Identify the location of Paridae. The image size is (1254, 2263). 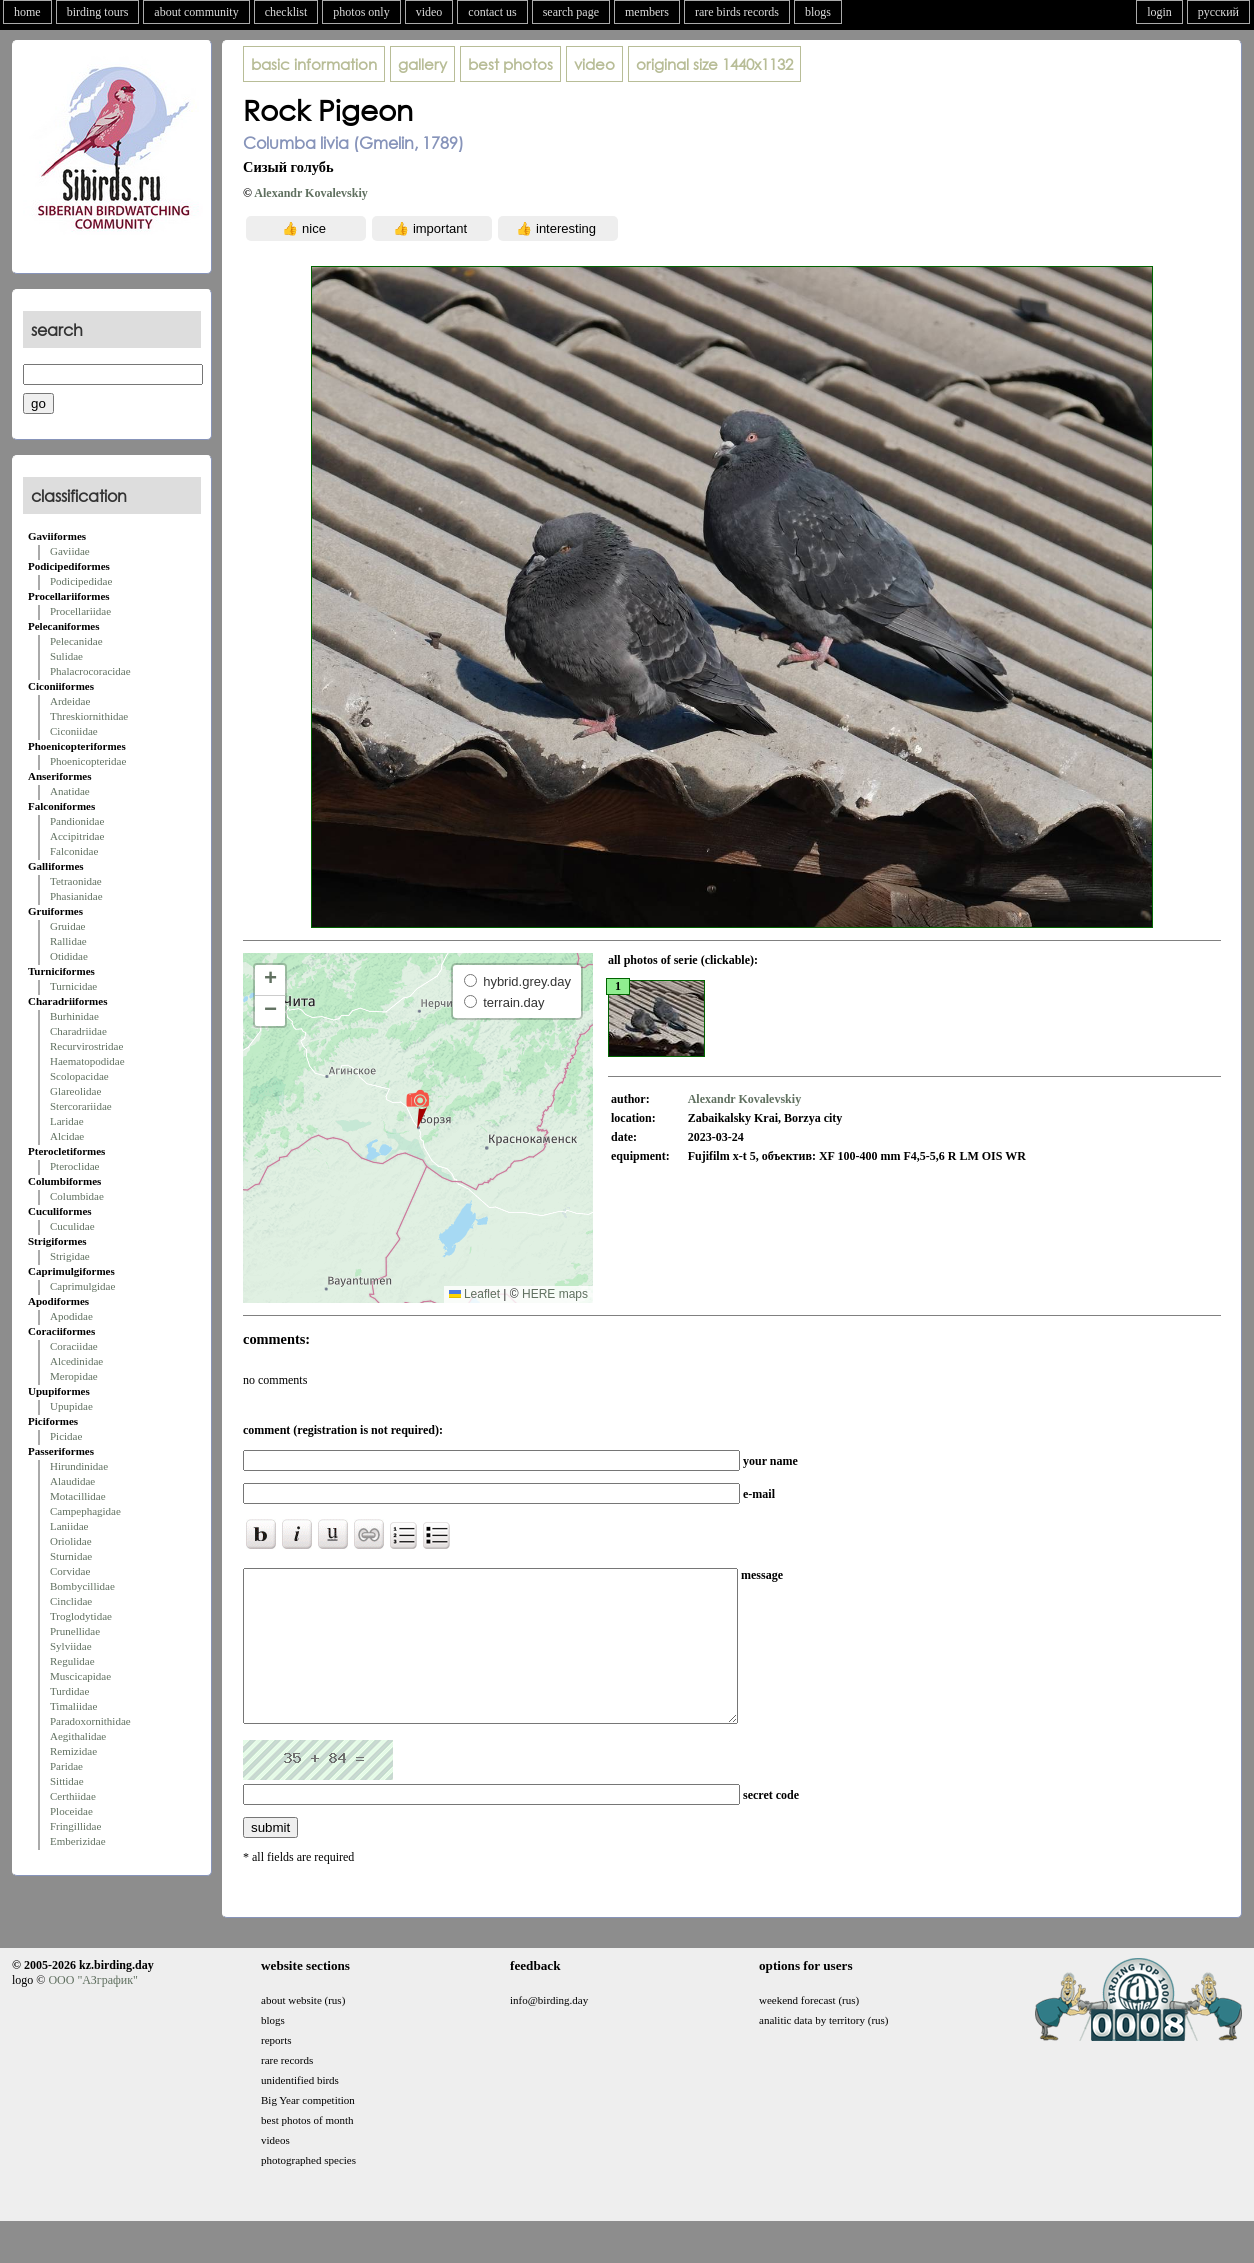
(66, 1766).